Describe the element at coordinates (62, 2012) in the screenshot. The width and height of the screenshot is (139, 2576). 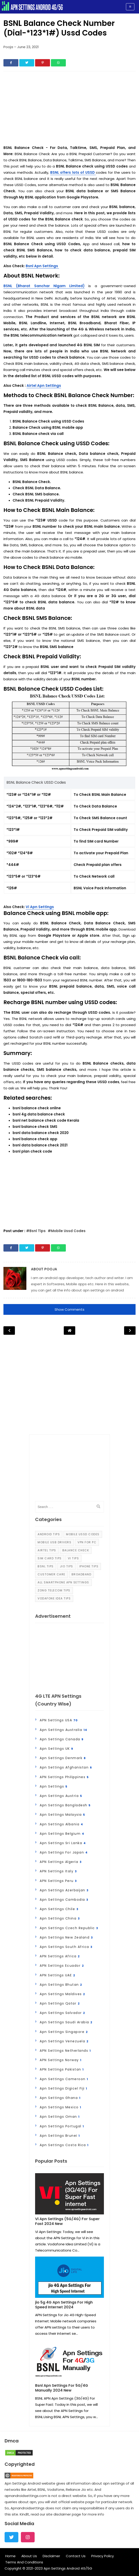
I see `Apn Settings Salvador` at that location.